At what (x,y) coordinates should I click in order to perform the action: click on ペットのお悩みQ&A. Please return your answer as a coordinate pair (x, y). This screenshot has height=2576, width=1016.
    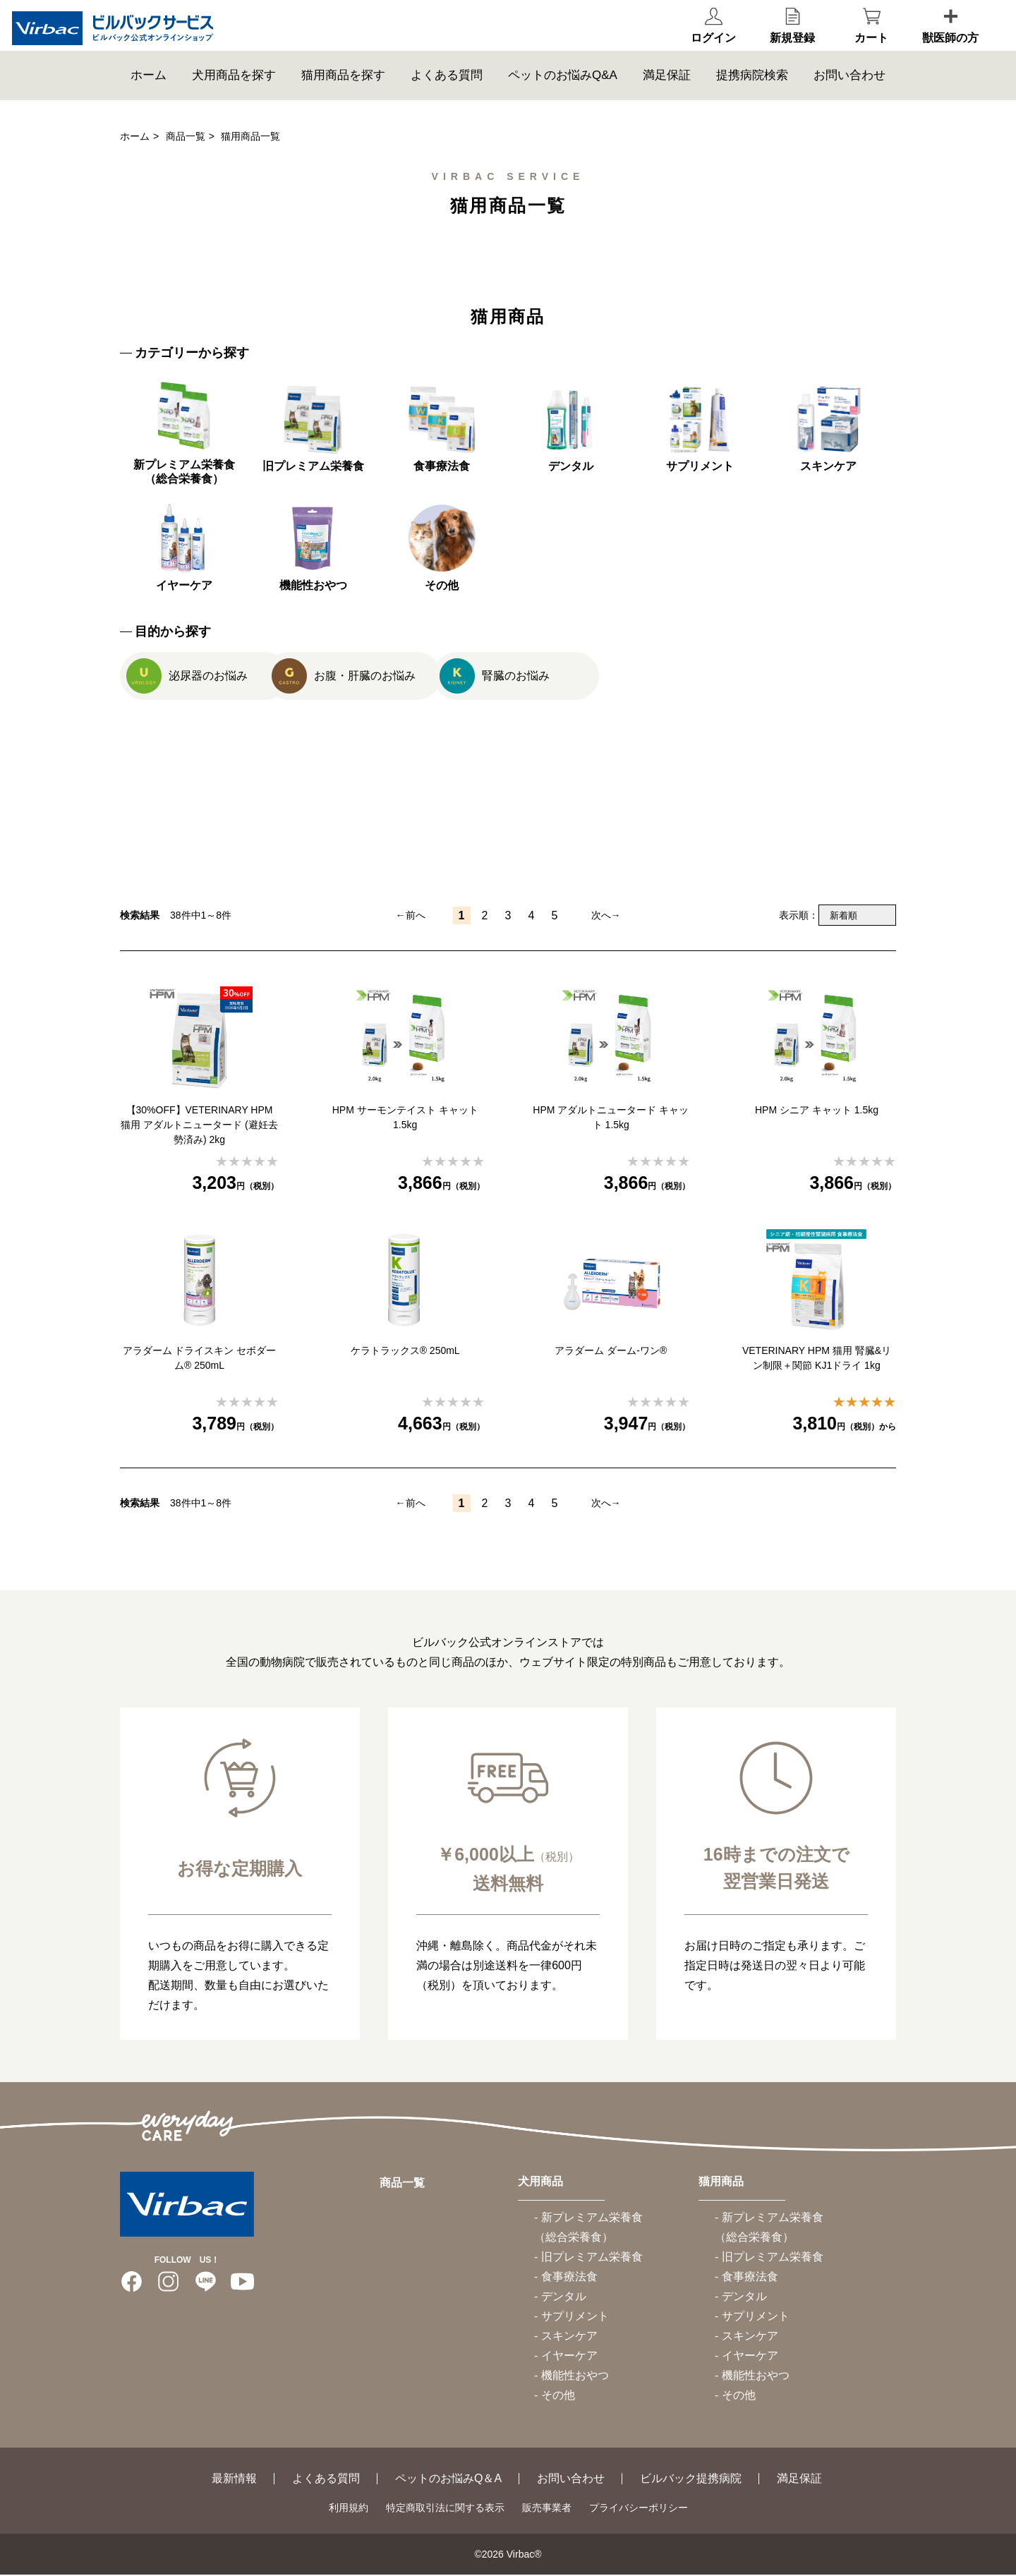
    Looking at the image, I should click on (562, 95).